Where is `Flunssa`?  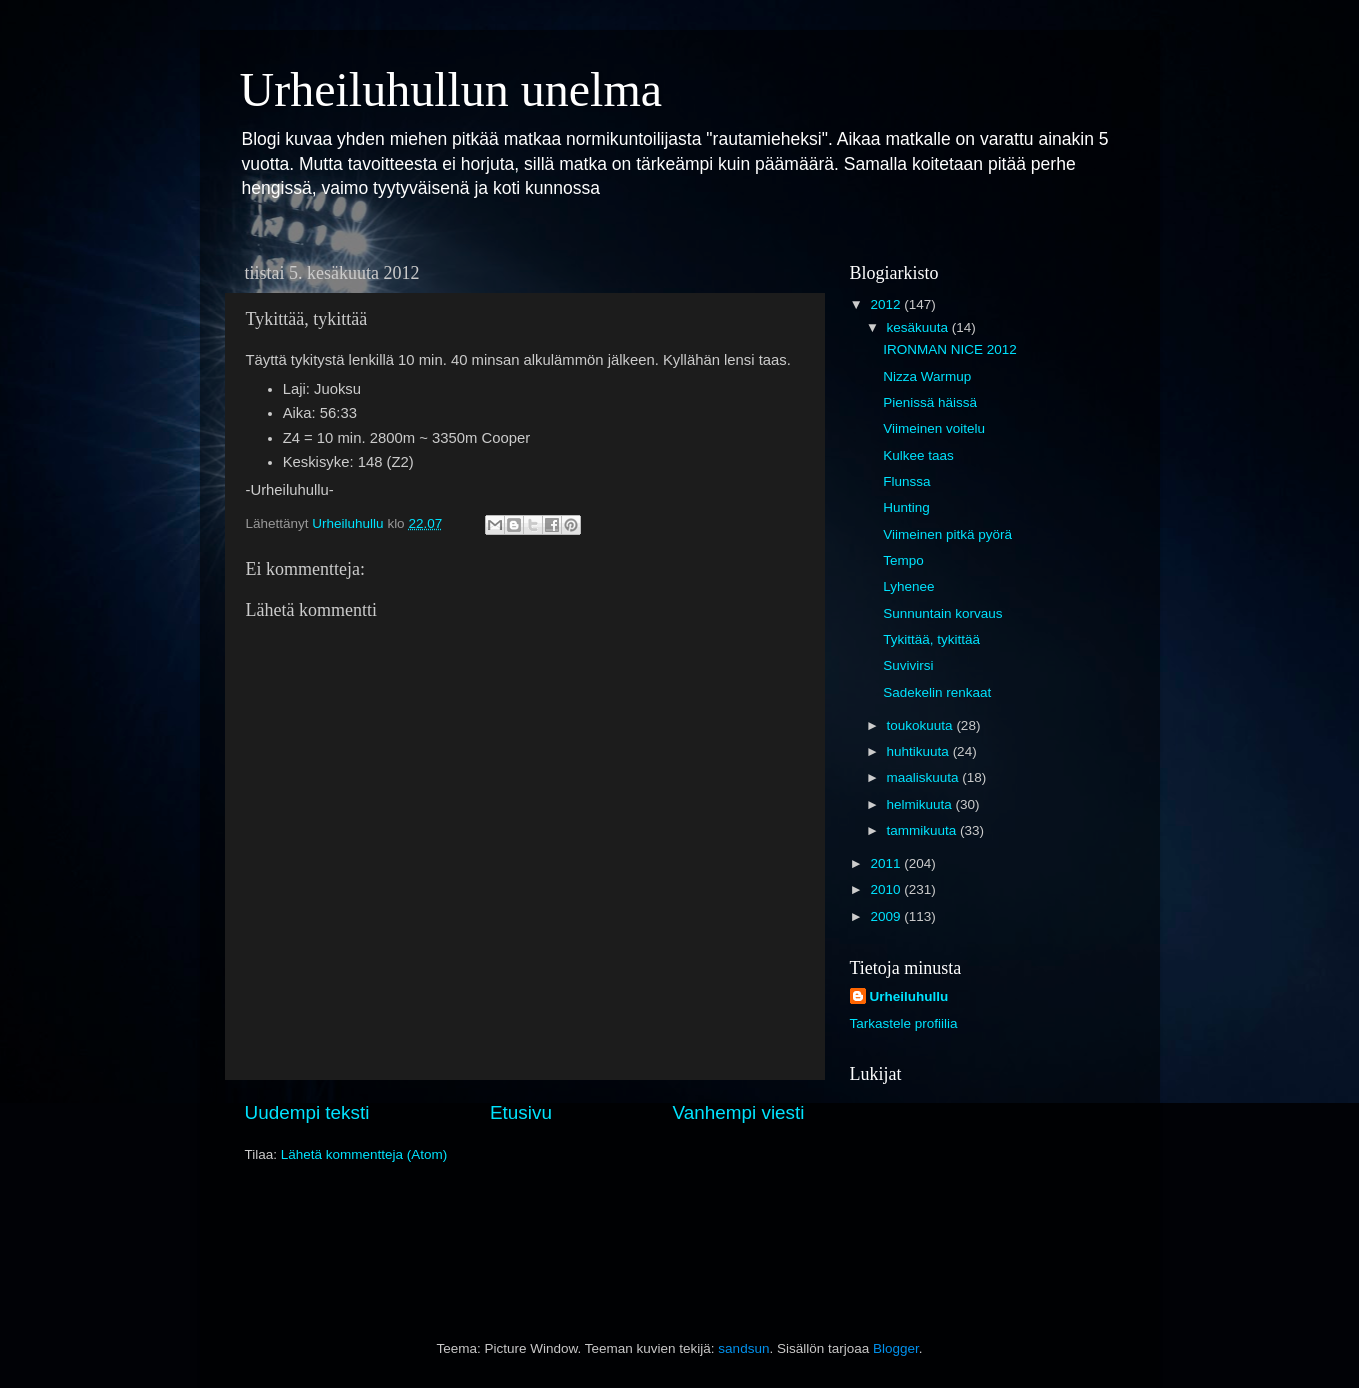 Flunssa is located at coordinates (906, 481).